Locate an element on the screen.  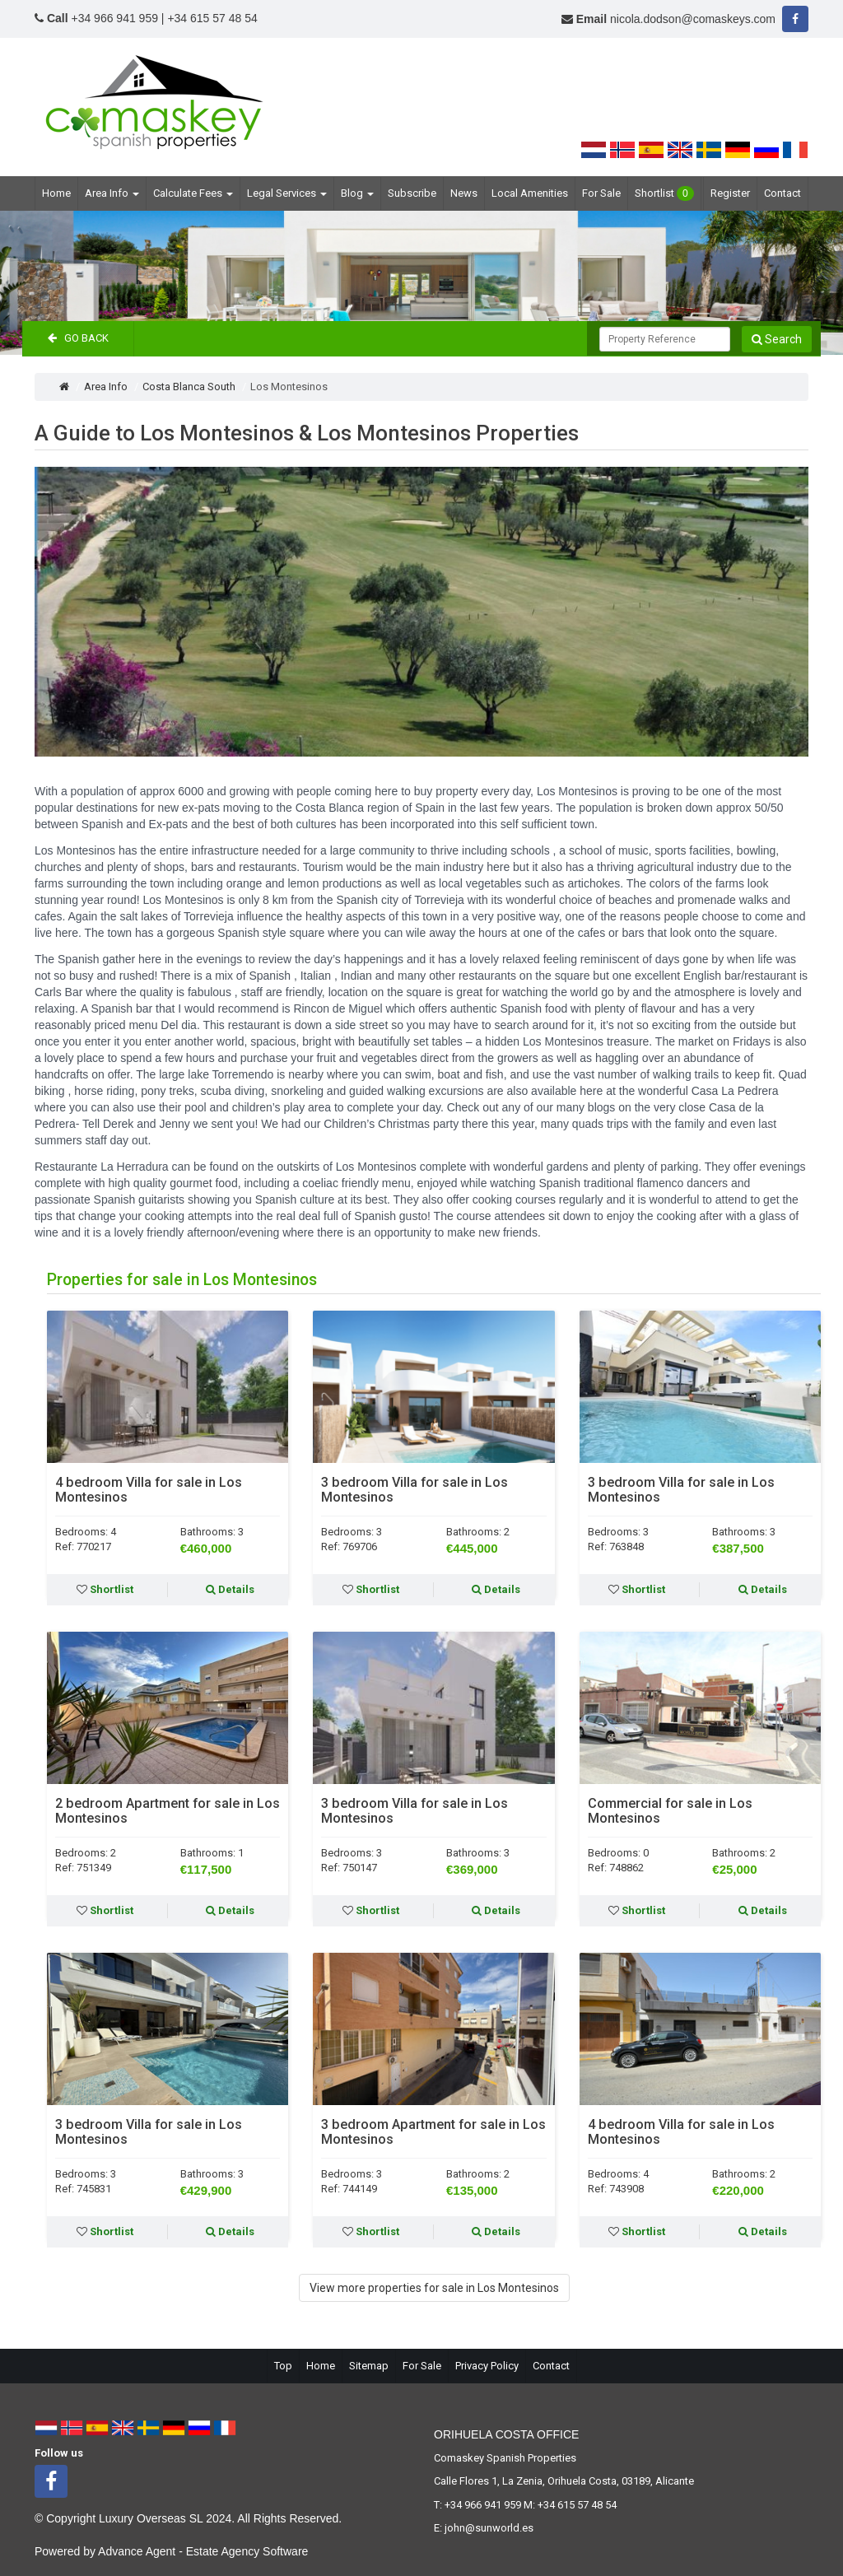
Calculate Fees is located at coordinates (193, 193).